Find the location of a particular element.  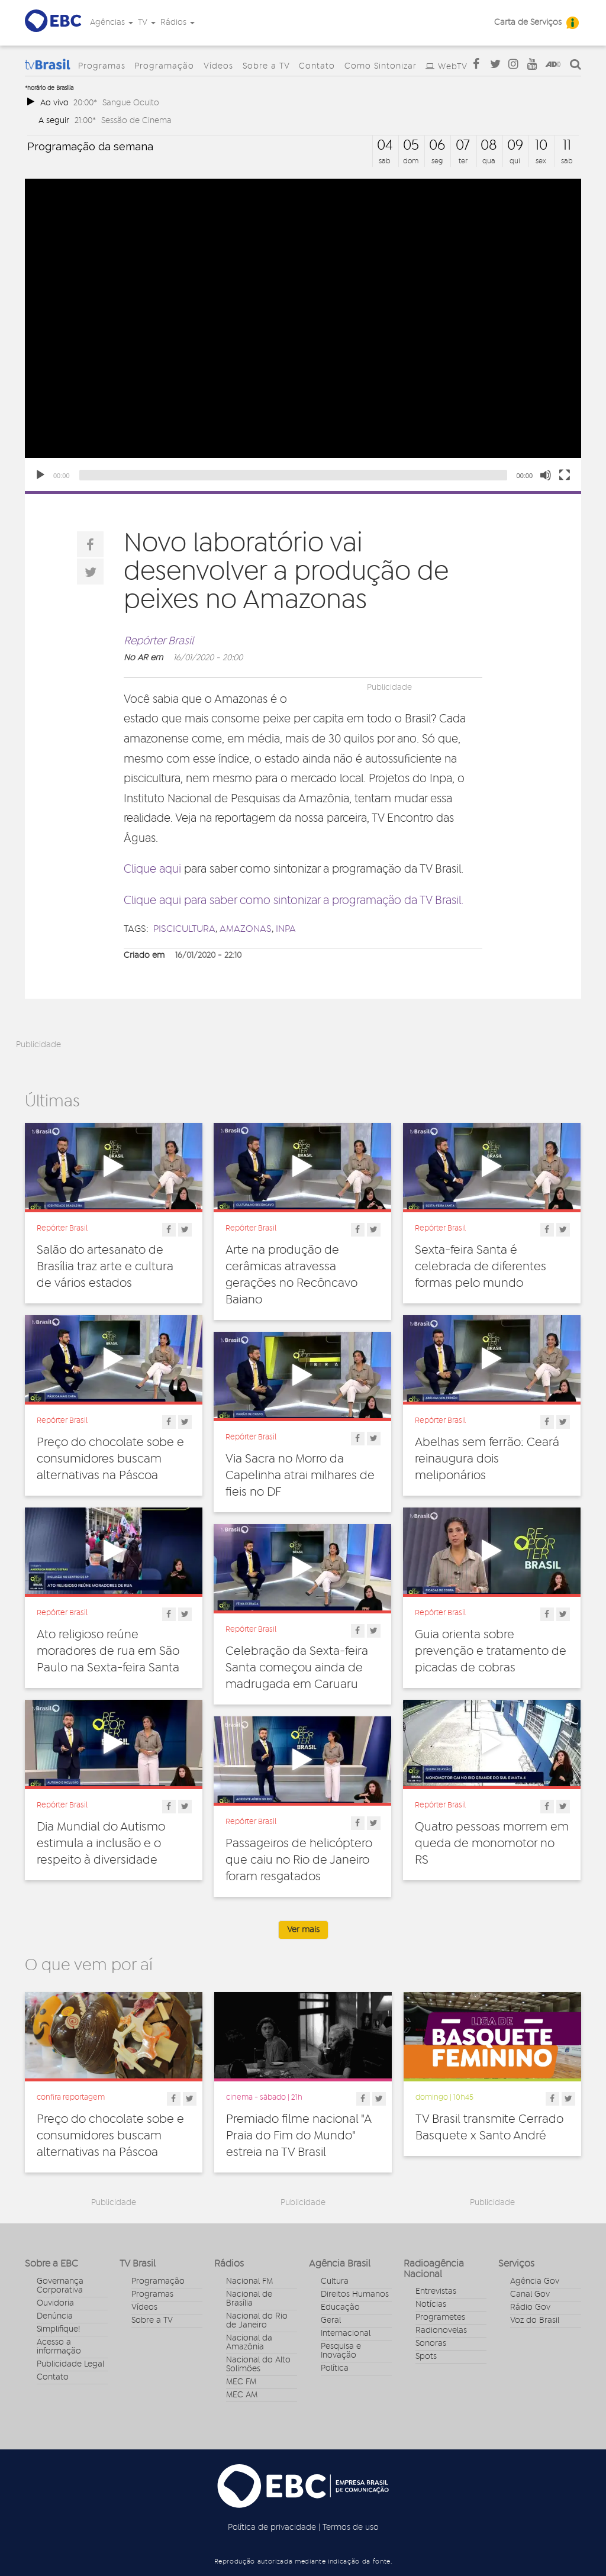

Ouvidoria is located at coordinates (55, 2303).